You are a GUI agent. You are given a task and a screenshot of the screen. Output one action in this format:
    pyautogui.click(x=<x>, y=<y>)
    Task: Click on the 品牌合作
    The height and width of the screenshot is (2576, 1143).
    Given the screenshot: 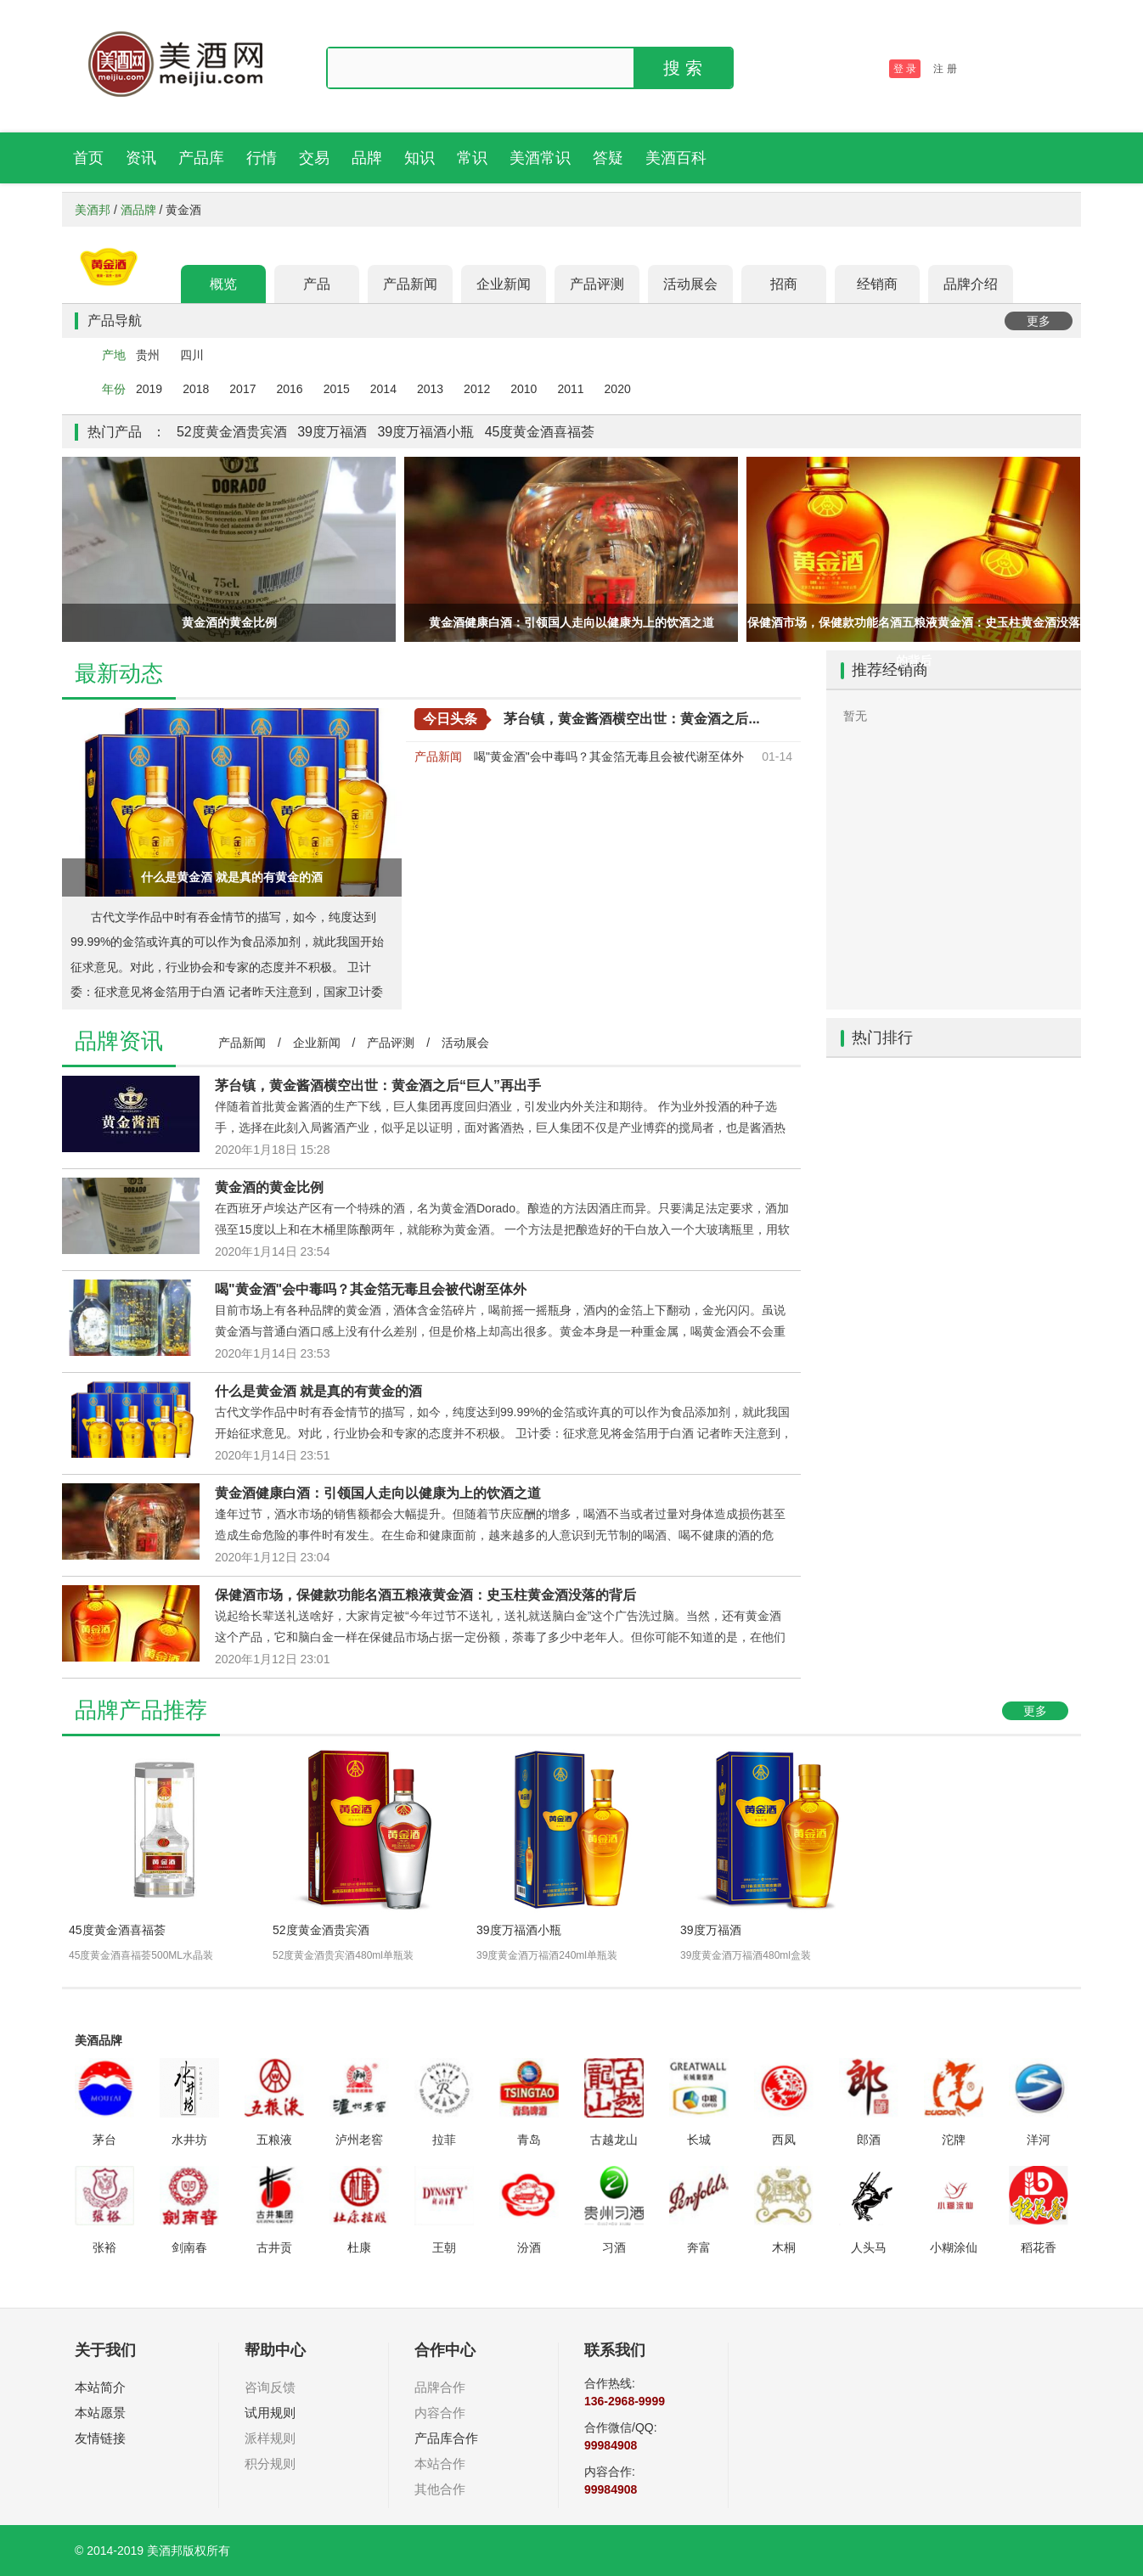 What is the action you would take?
    pyautogui.click(x=439, y=2387)
    